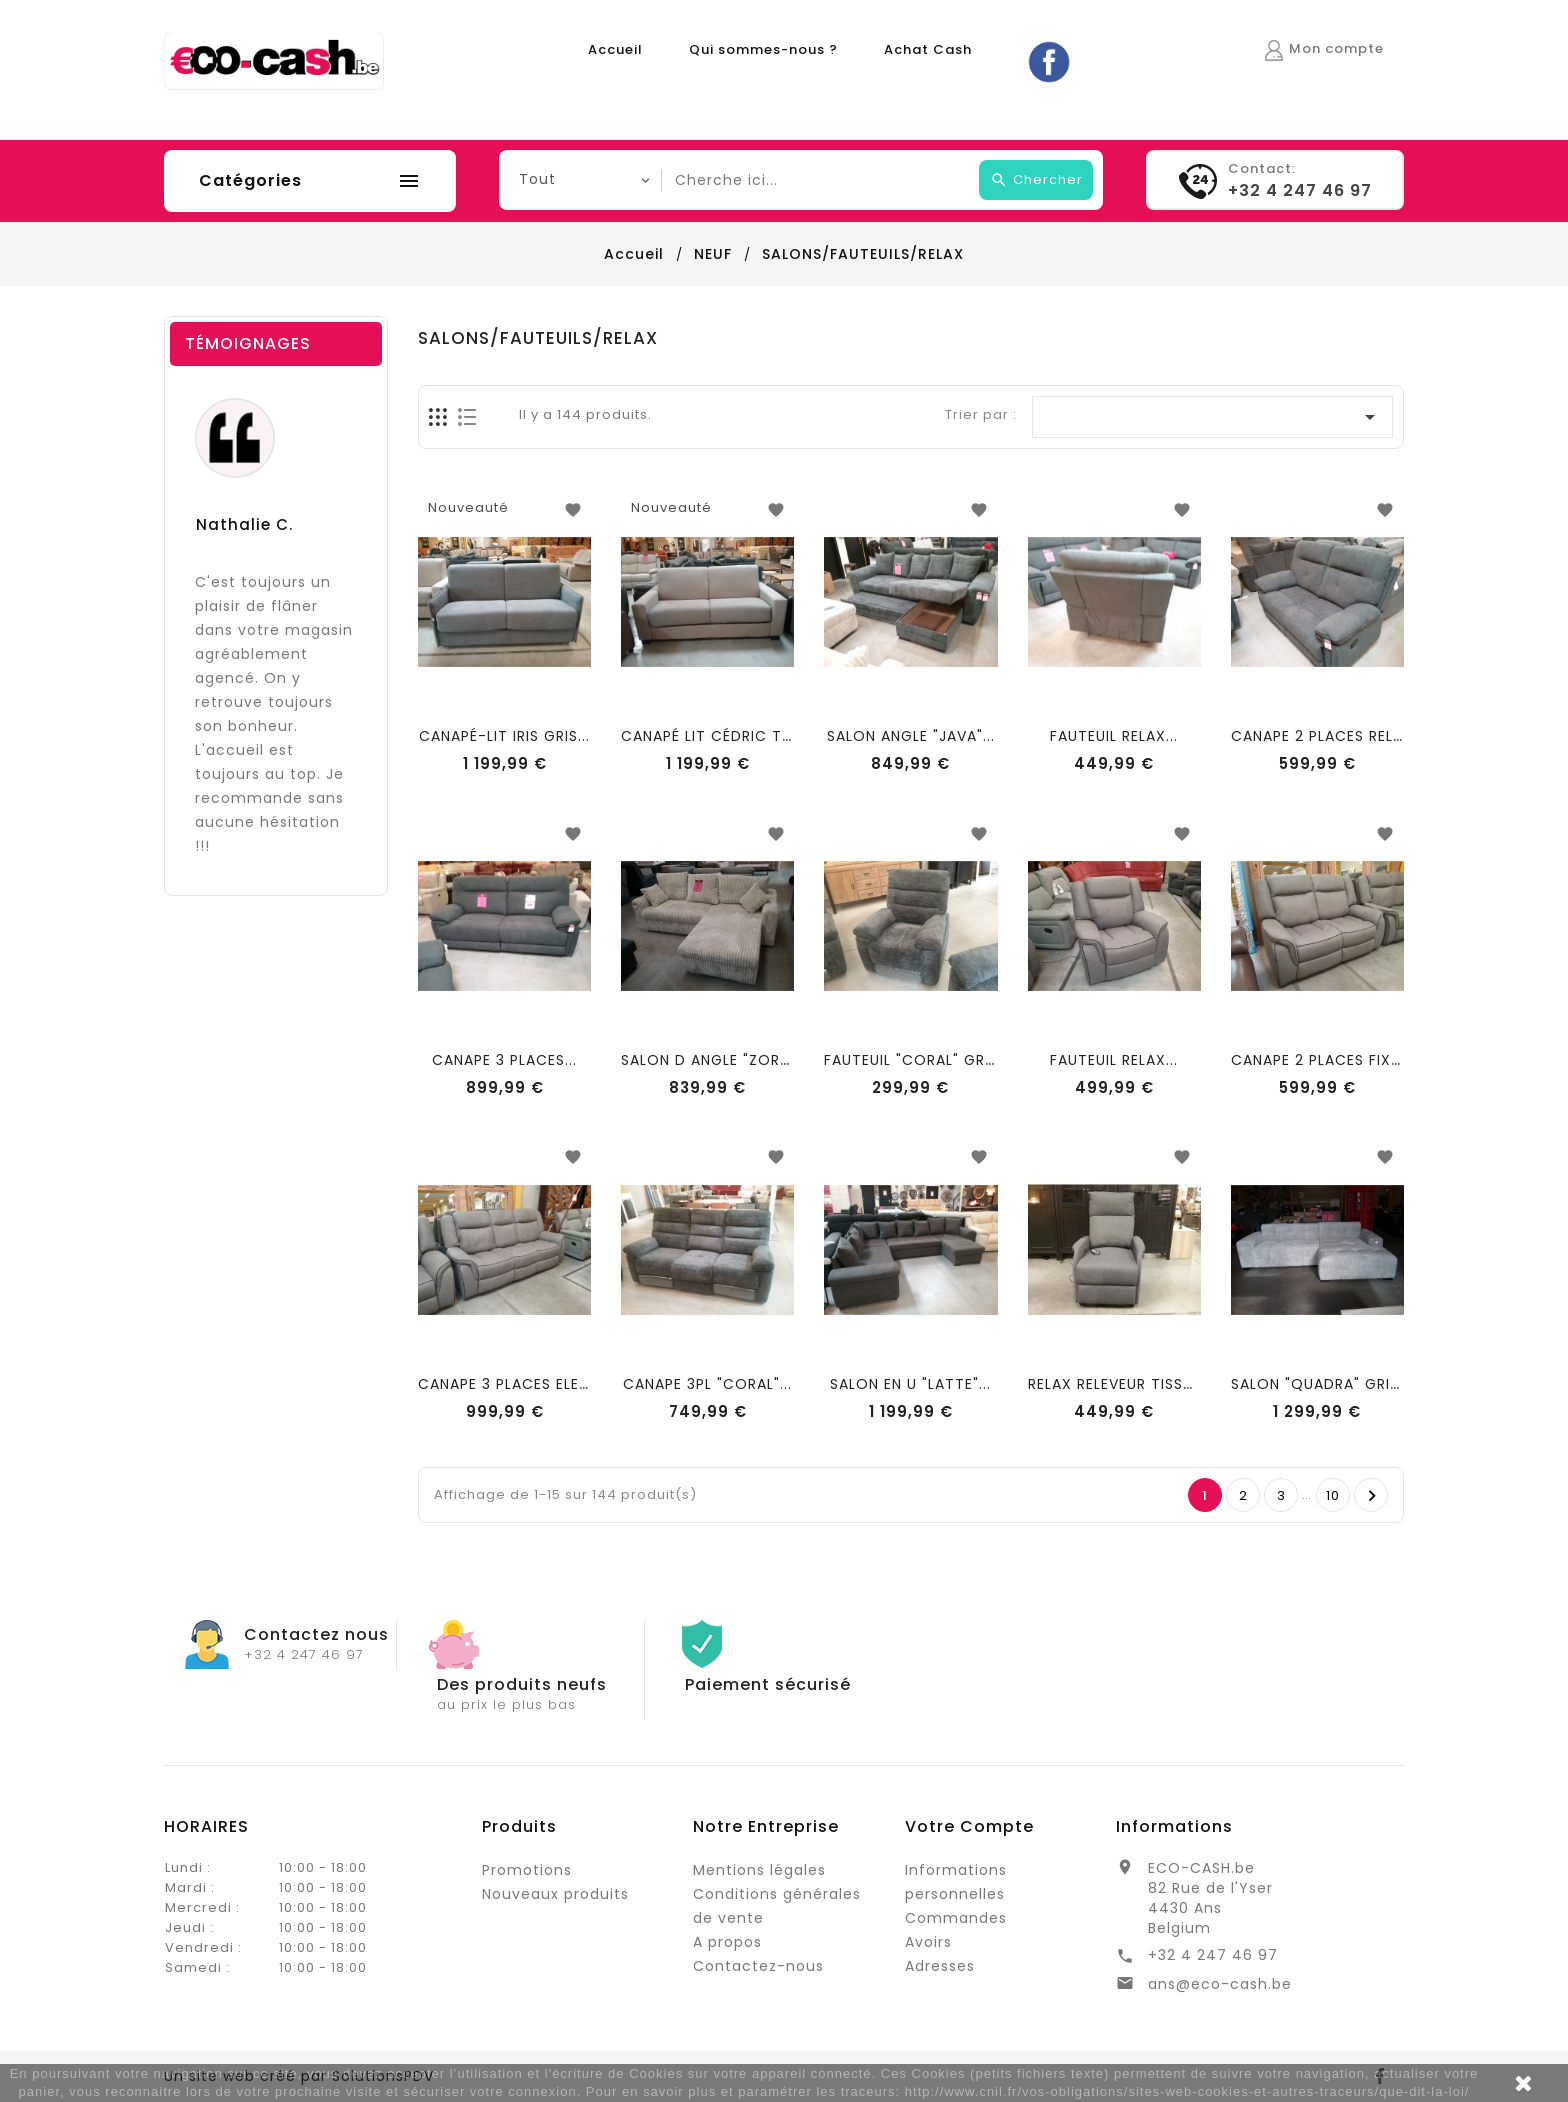  I want to click on Qui sommes-nous ?, so click(763, 49).